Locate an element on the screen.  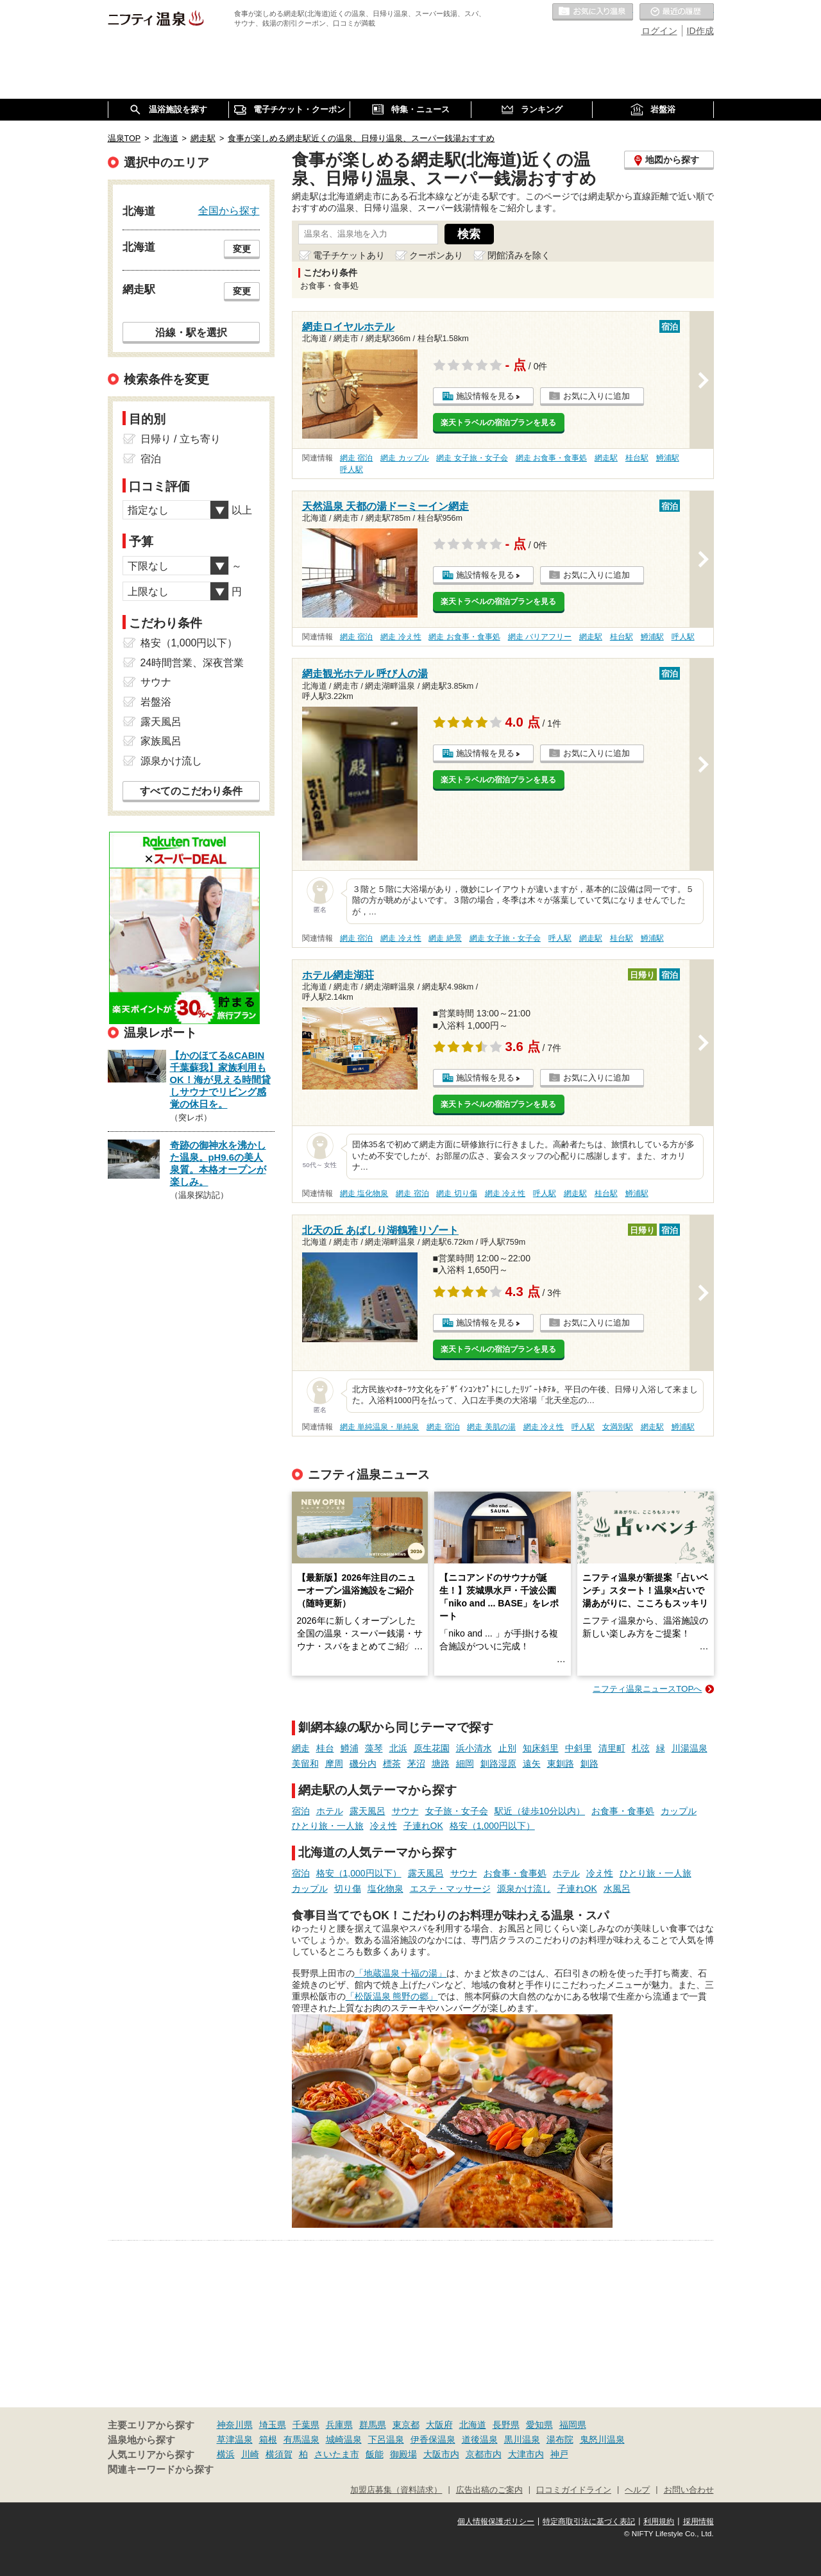
横須賀 is located at coordinates (279, 2454).